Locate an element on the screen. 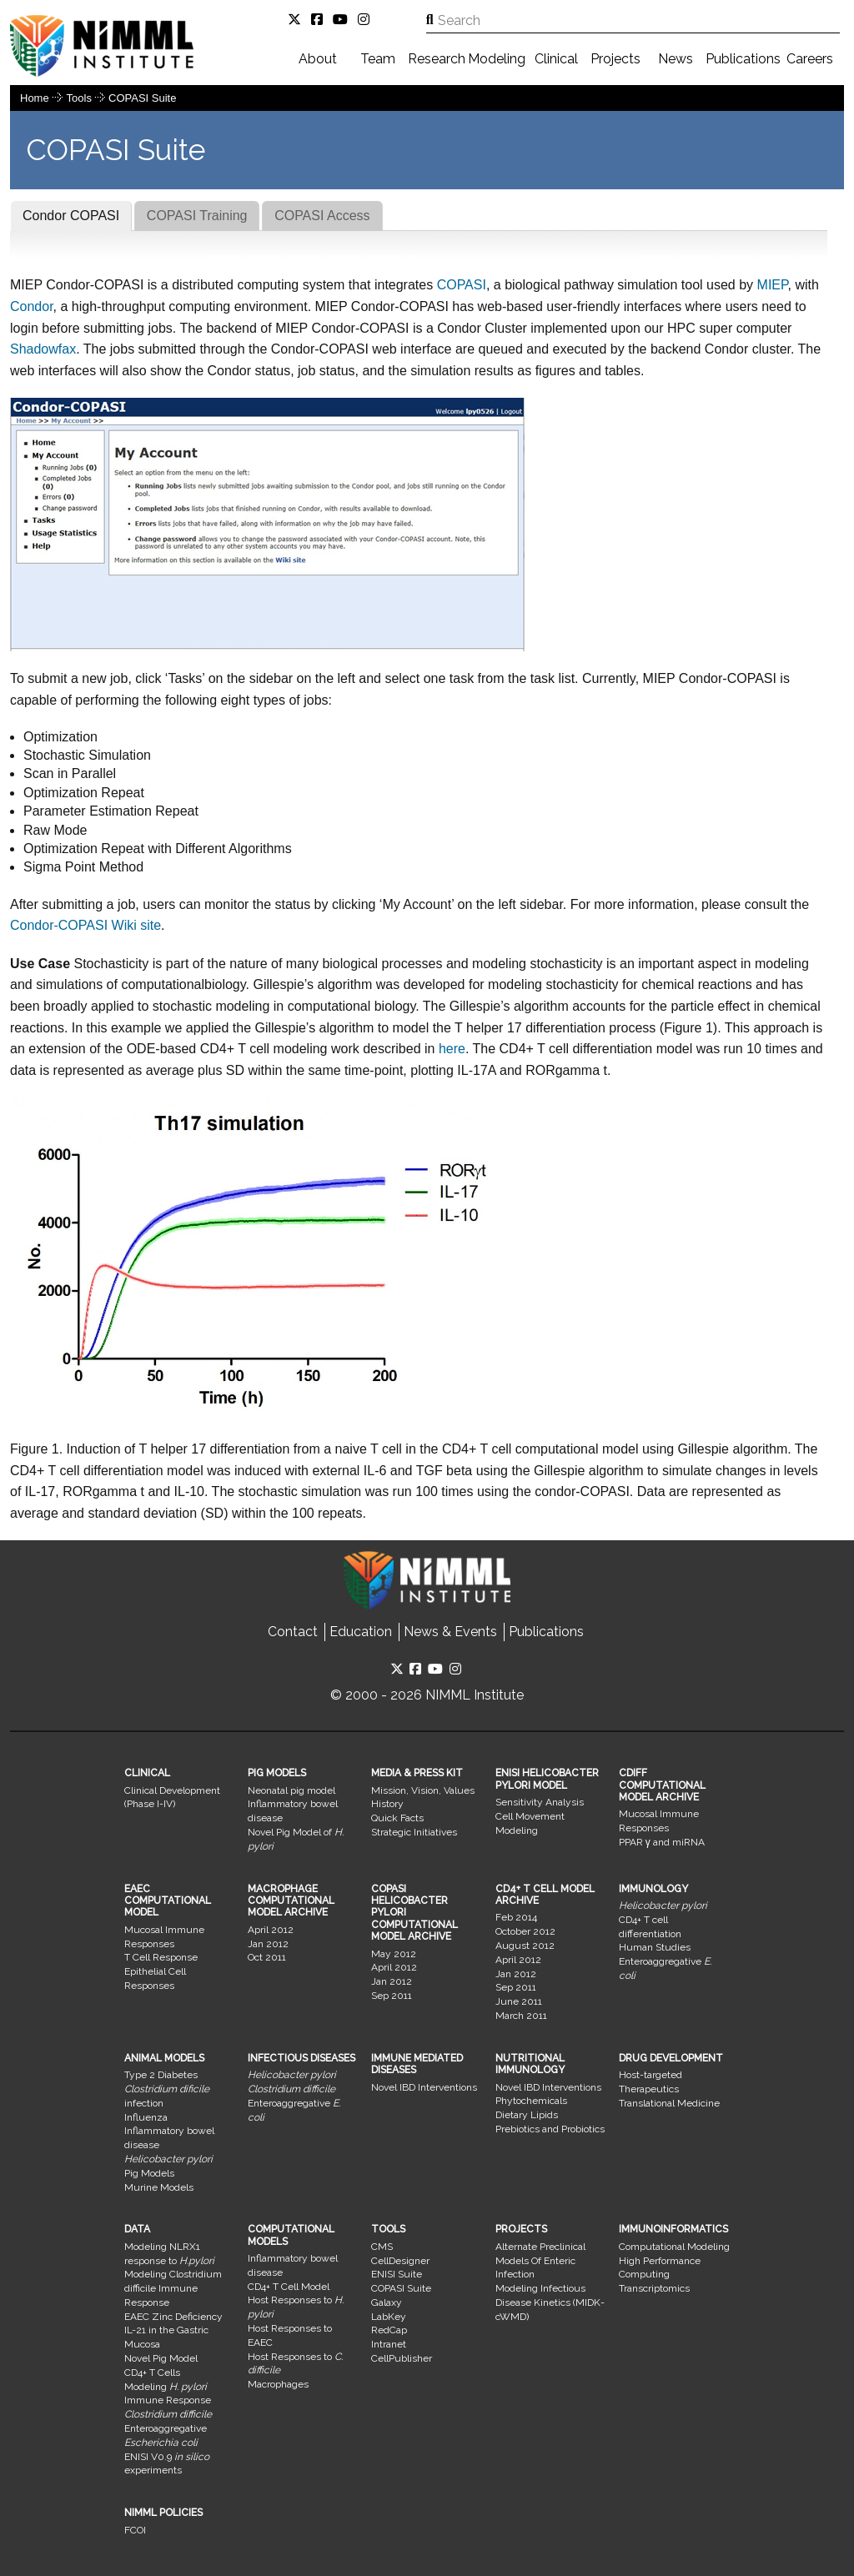 Image resolution: width=854 pixels, height=2576 pixels. COPASI Access is located at coordinates (321, 215).